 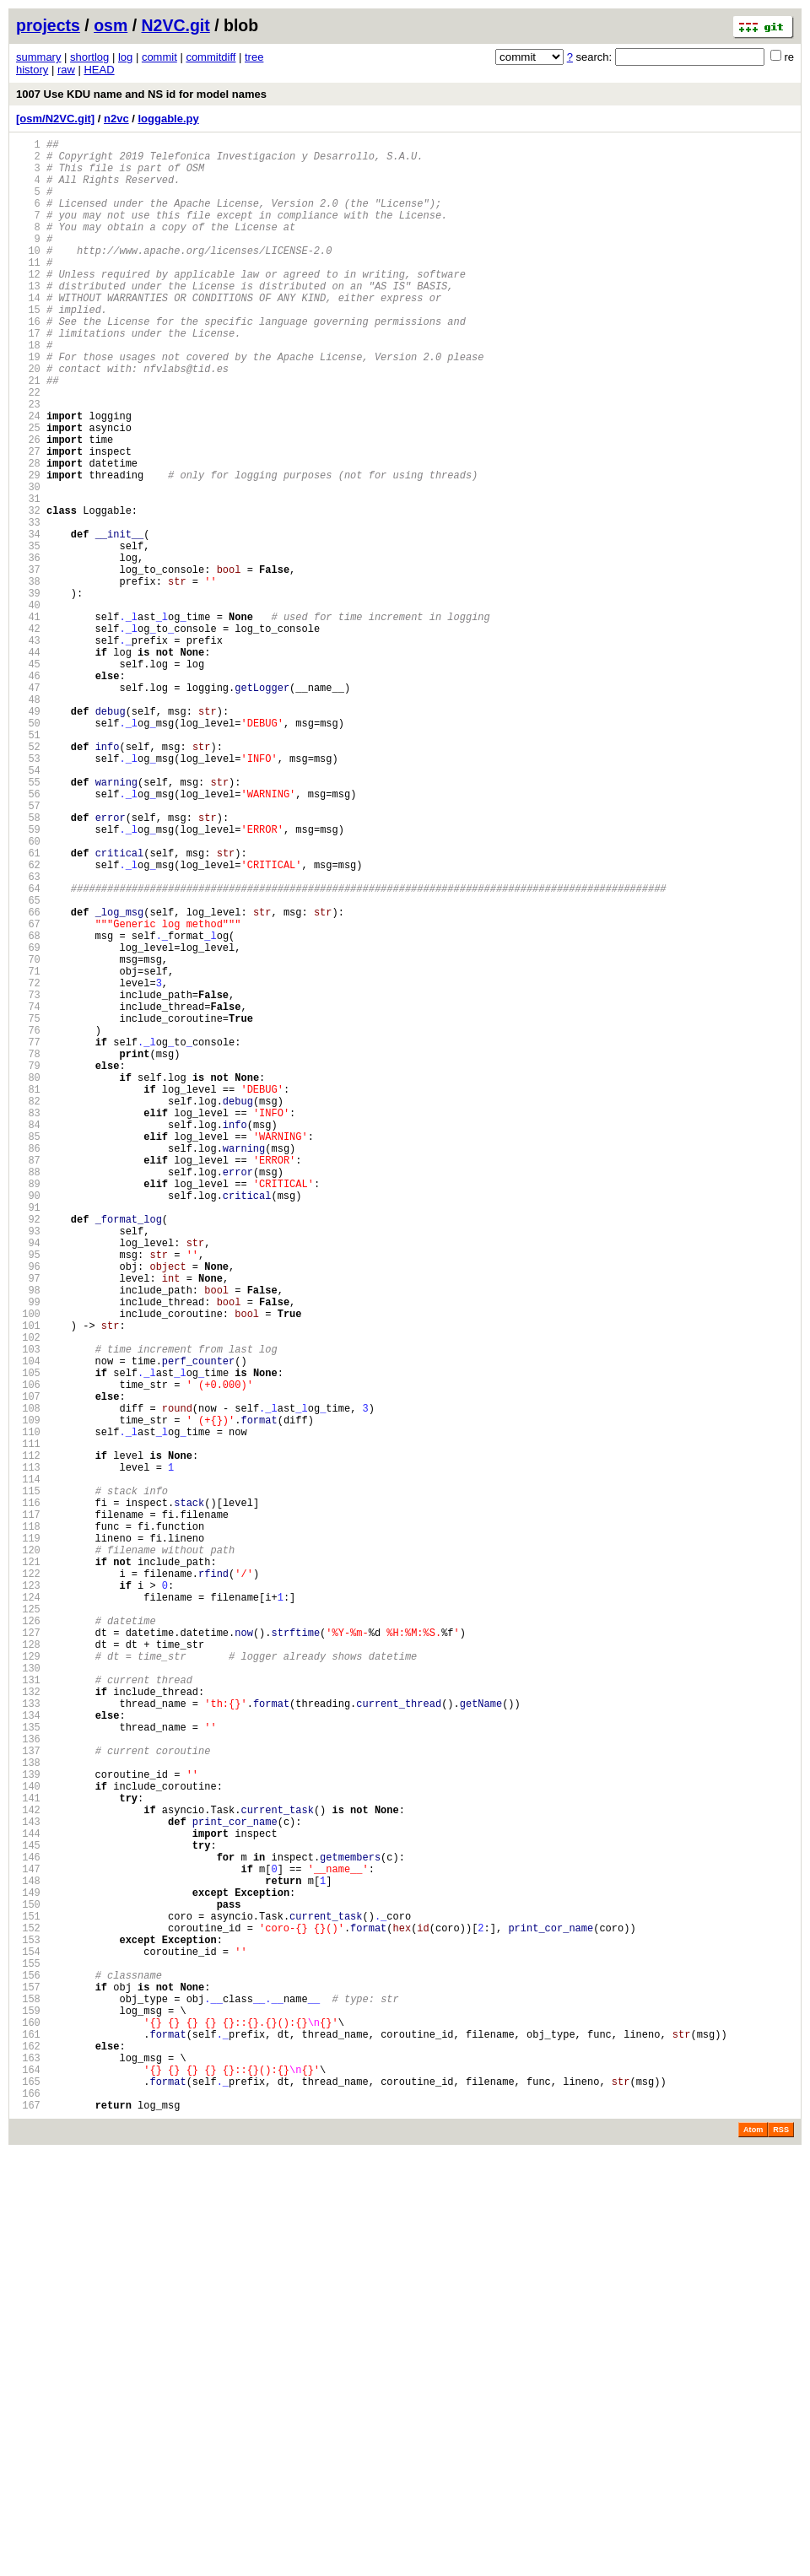 I want to click on 133, so click(x=28, y=2040).